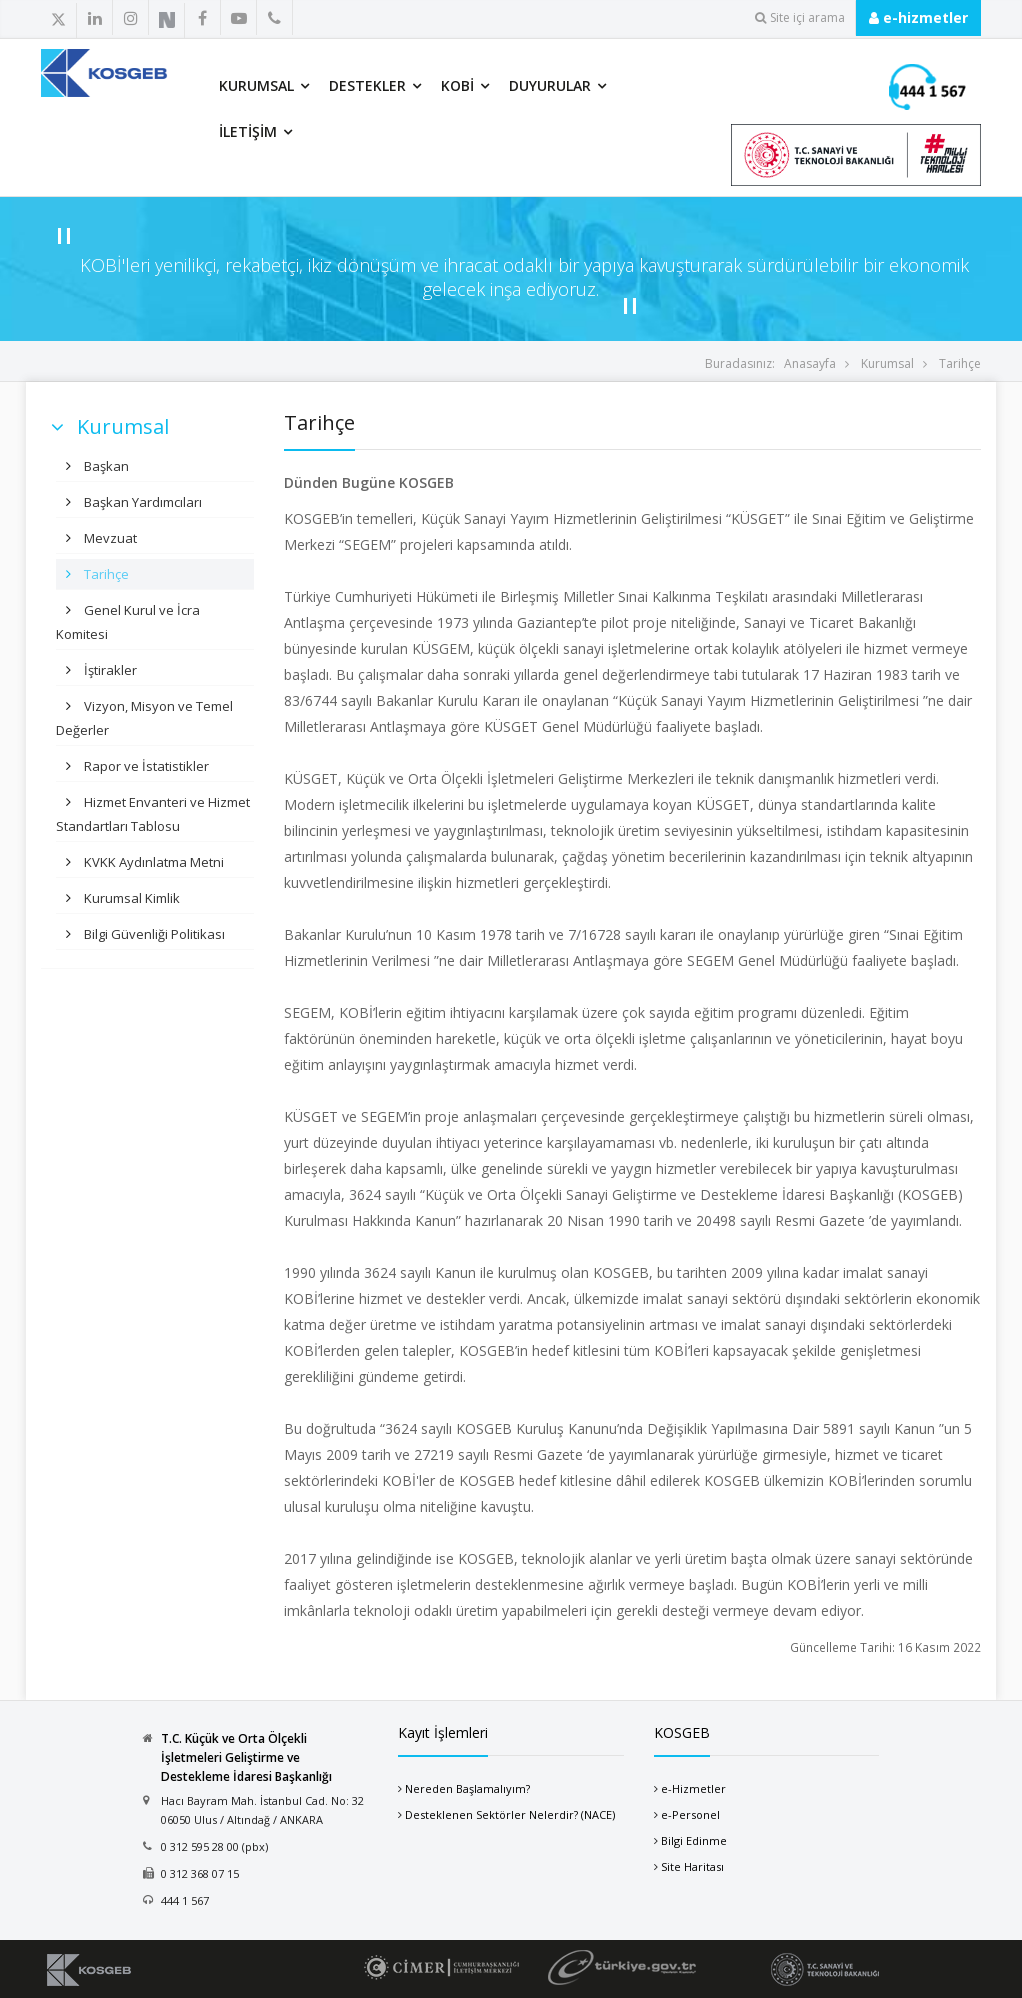  Describe the element at coordinates (692, 1866) in the screenshot. I see `Site Haritası` at that location.